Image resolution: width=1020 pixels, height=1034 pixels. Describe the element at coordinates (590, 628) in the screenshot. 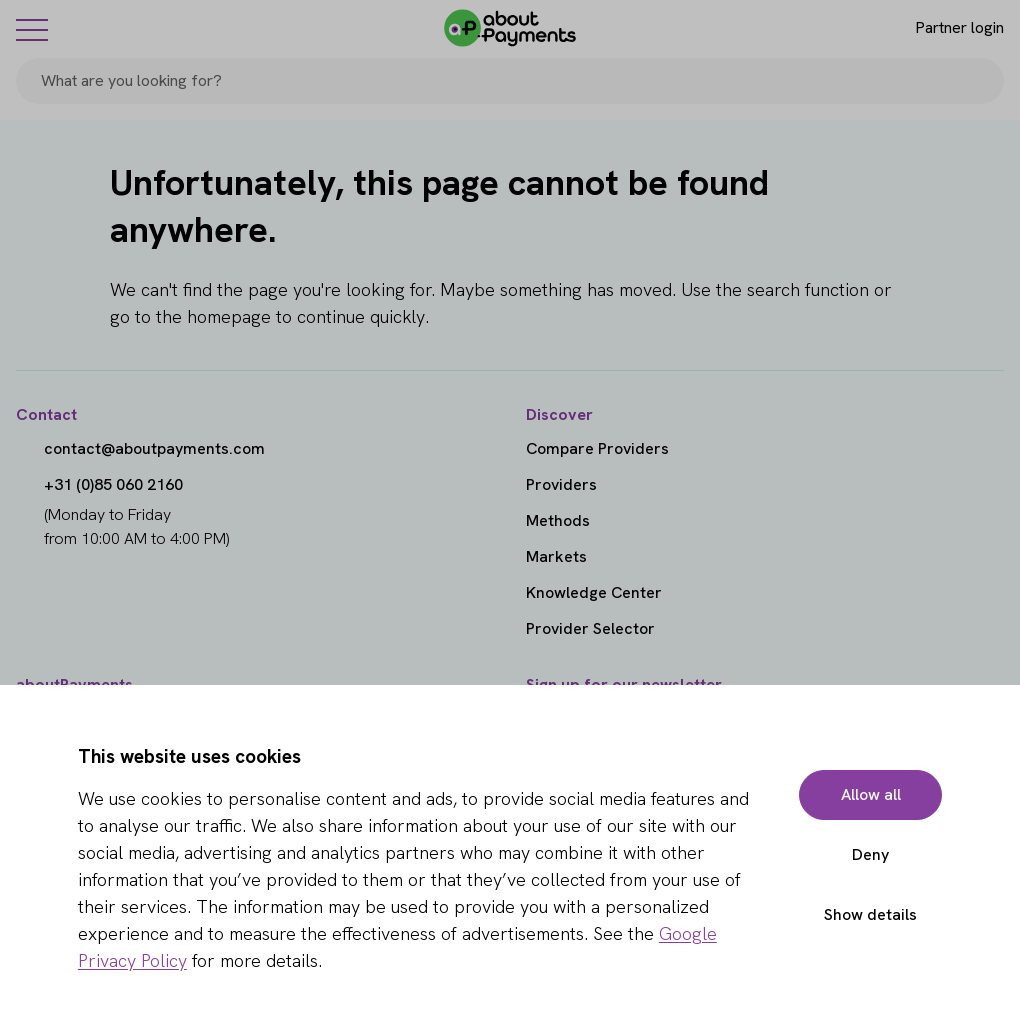

I see `Provider Selector` at that location.